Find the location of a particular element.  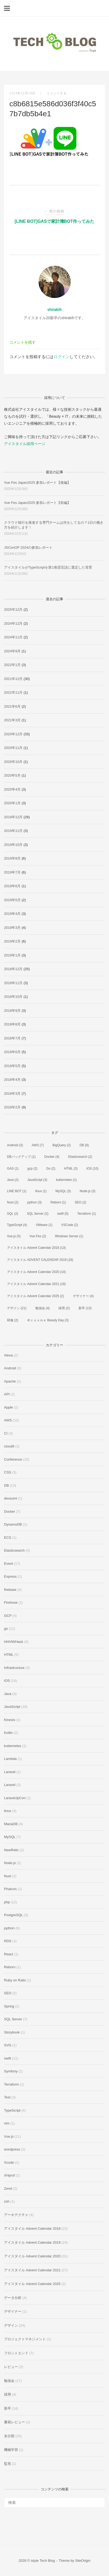

TypeScript [TypeScript (4個の項目)] is located at coordinates (17, 1225).